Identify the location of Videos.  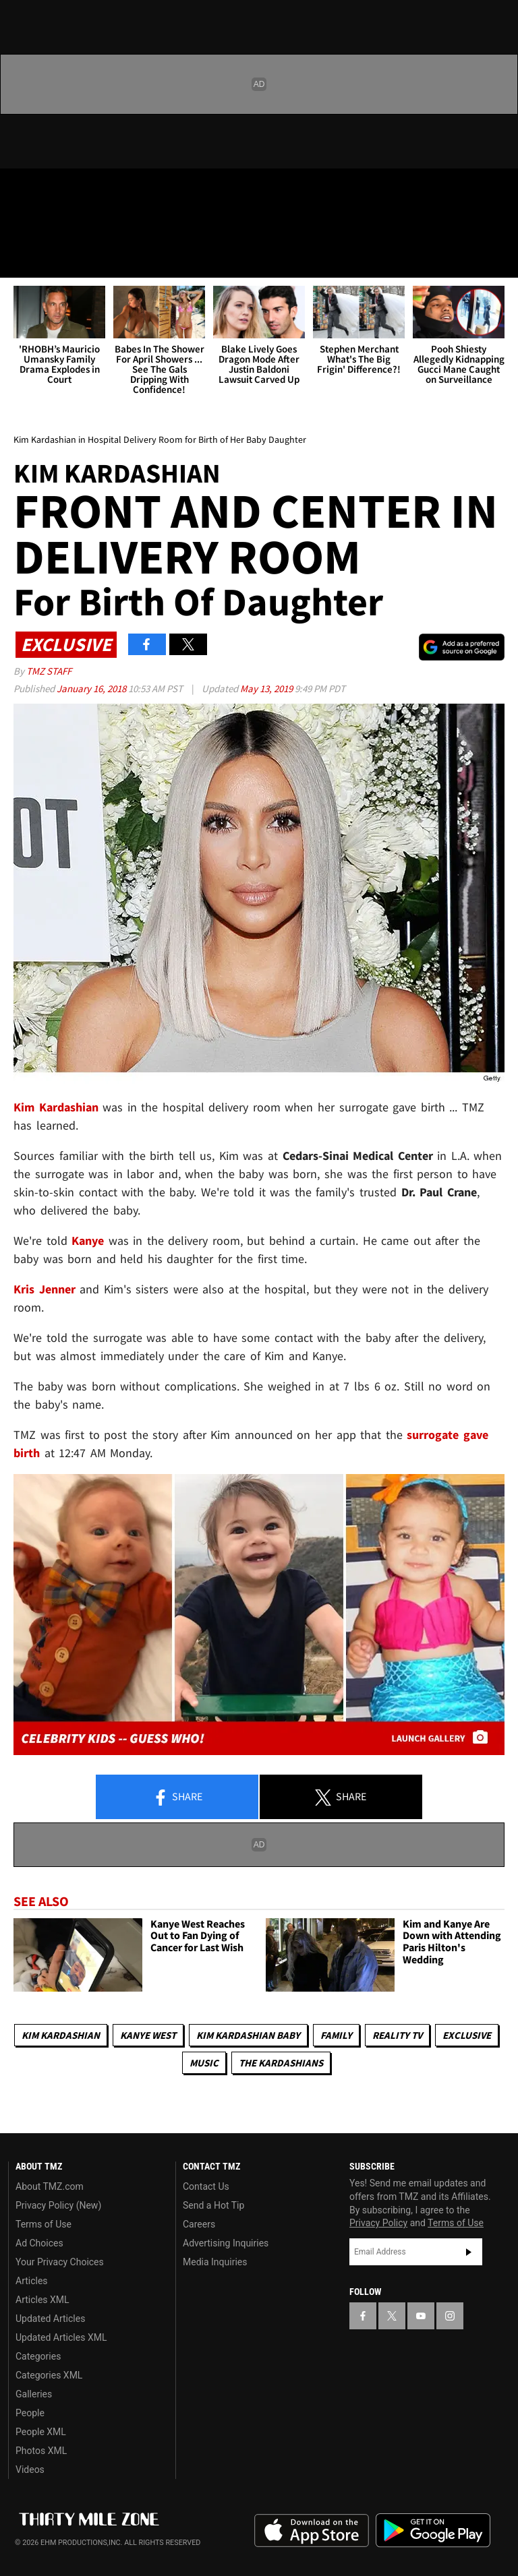
(30, 2469).